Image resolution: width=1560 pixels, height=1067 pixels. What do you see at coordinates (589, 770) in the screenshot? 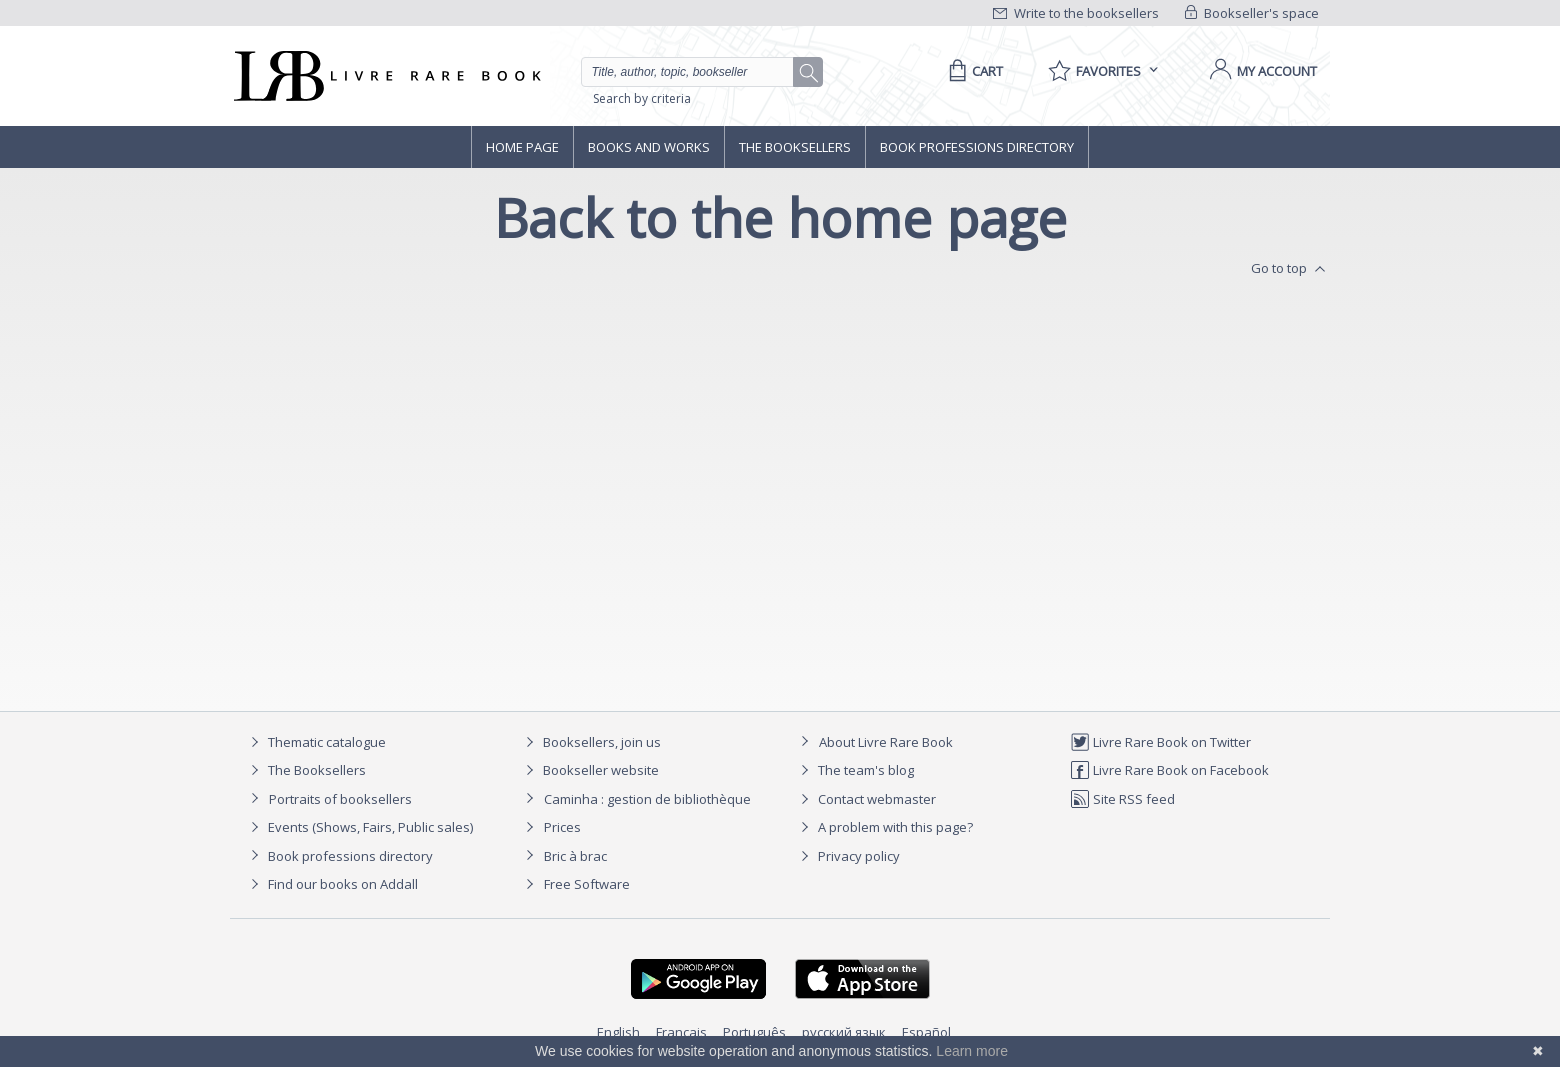
I see `Bookseller website` at bounding box center [589, 770].